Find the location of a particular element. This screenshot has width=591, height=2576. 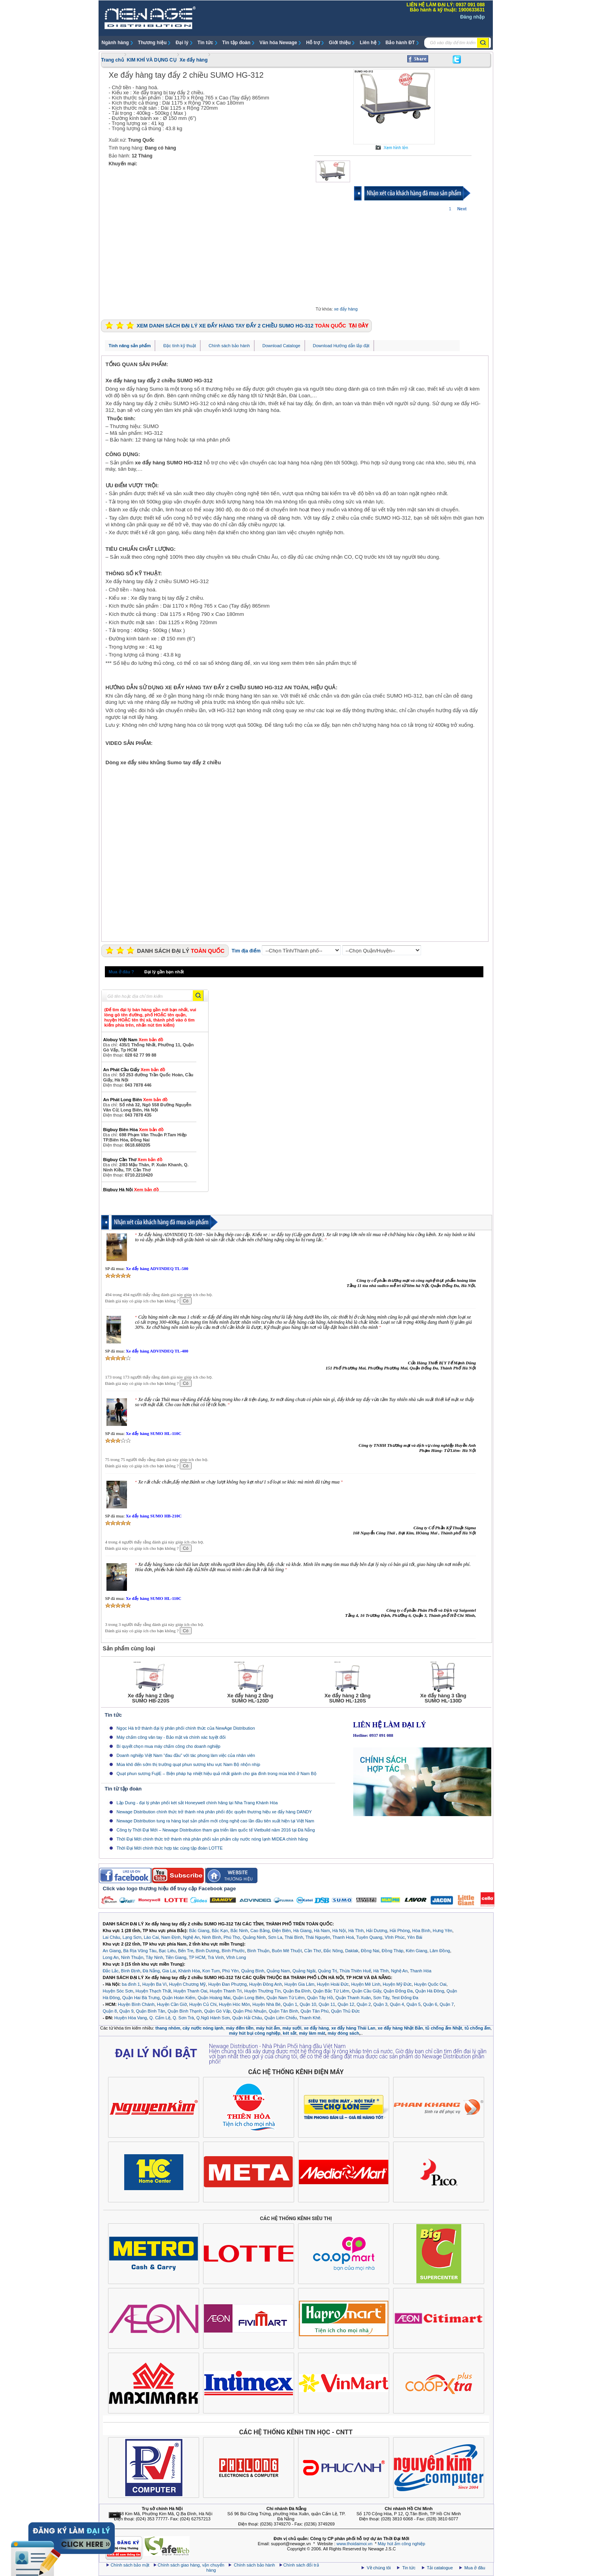

Đồng Tháp is located at coordinates (392, 1950).